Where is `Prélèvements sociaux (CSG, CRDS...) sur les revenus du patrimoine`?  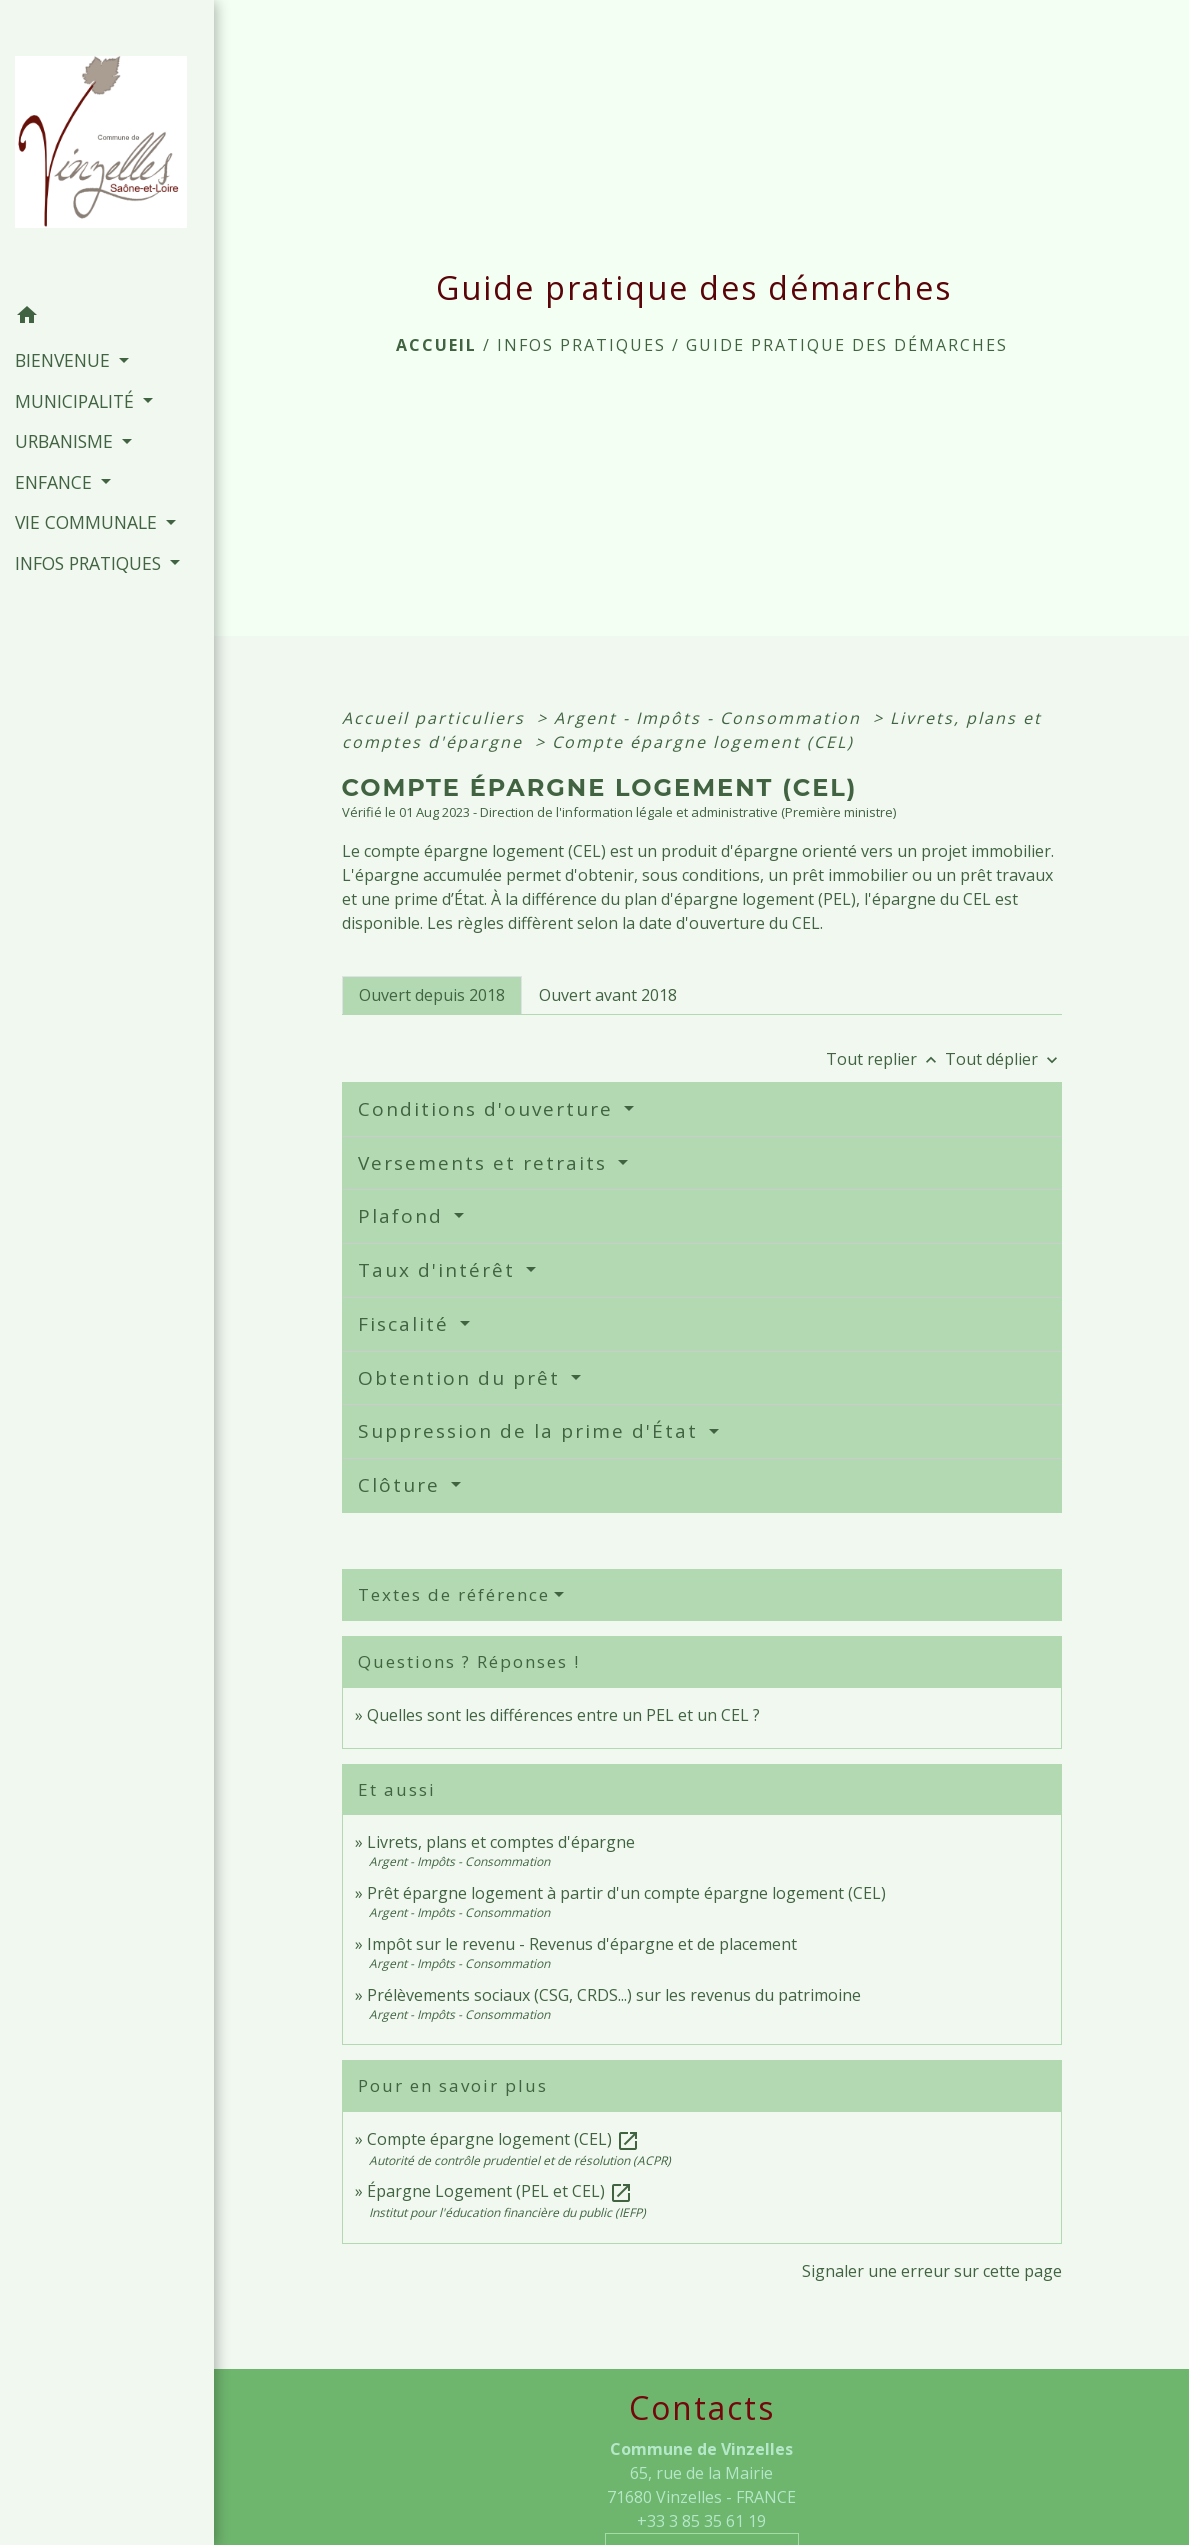
Prélèvements sociaux (CSG, CRDS...) sur les revenus du patrimoine is located at coordinates (614, 1995).